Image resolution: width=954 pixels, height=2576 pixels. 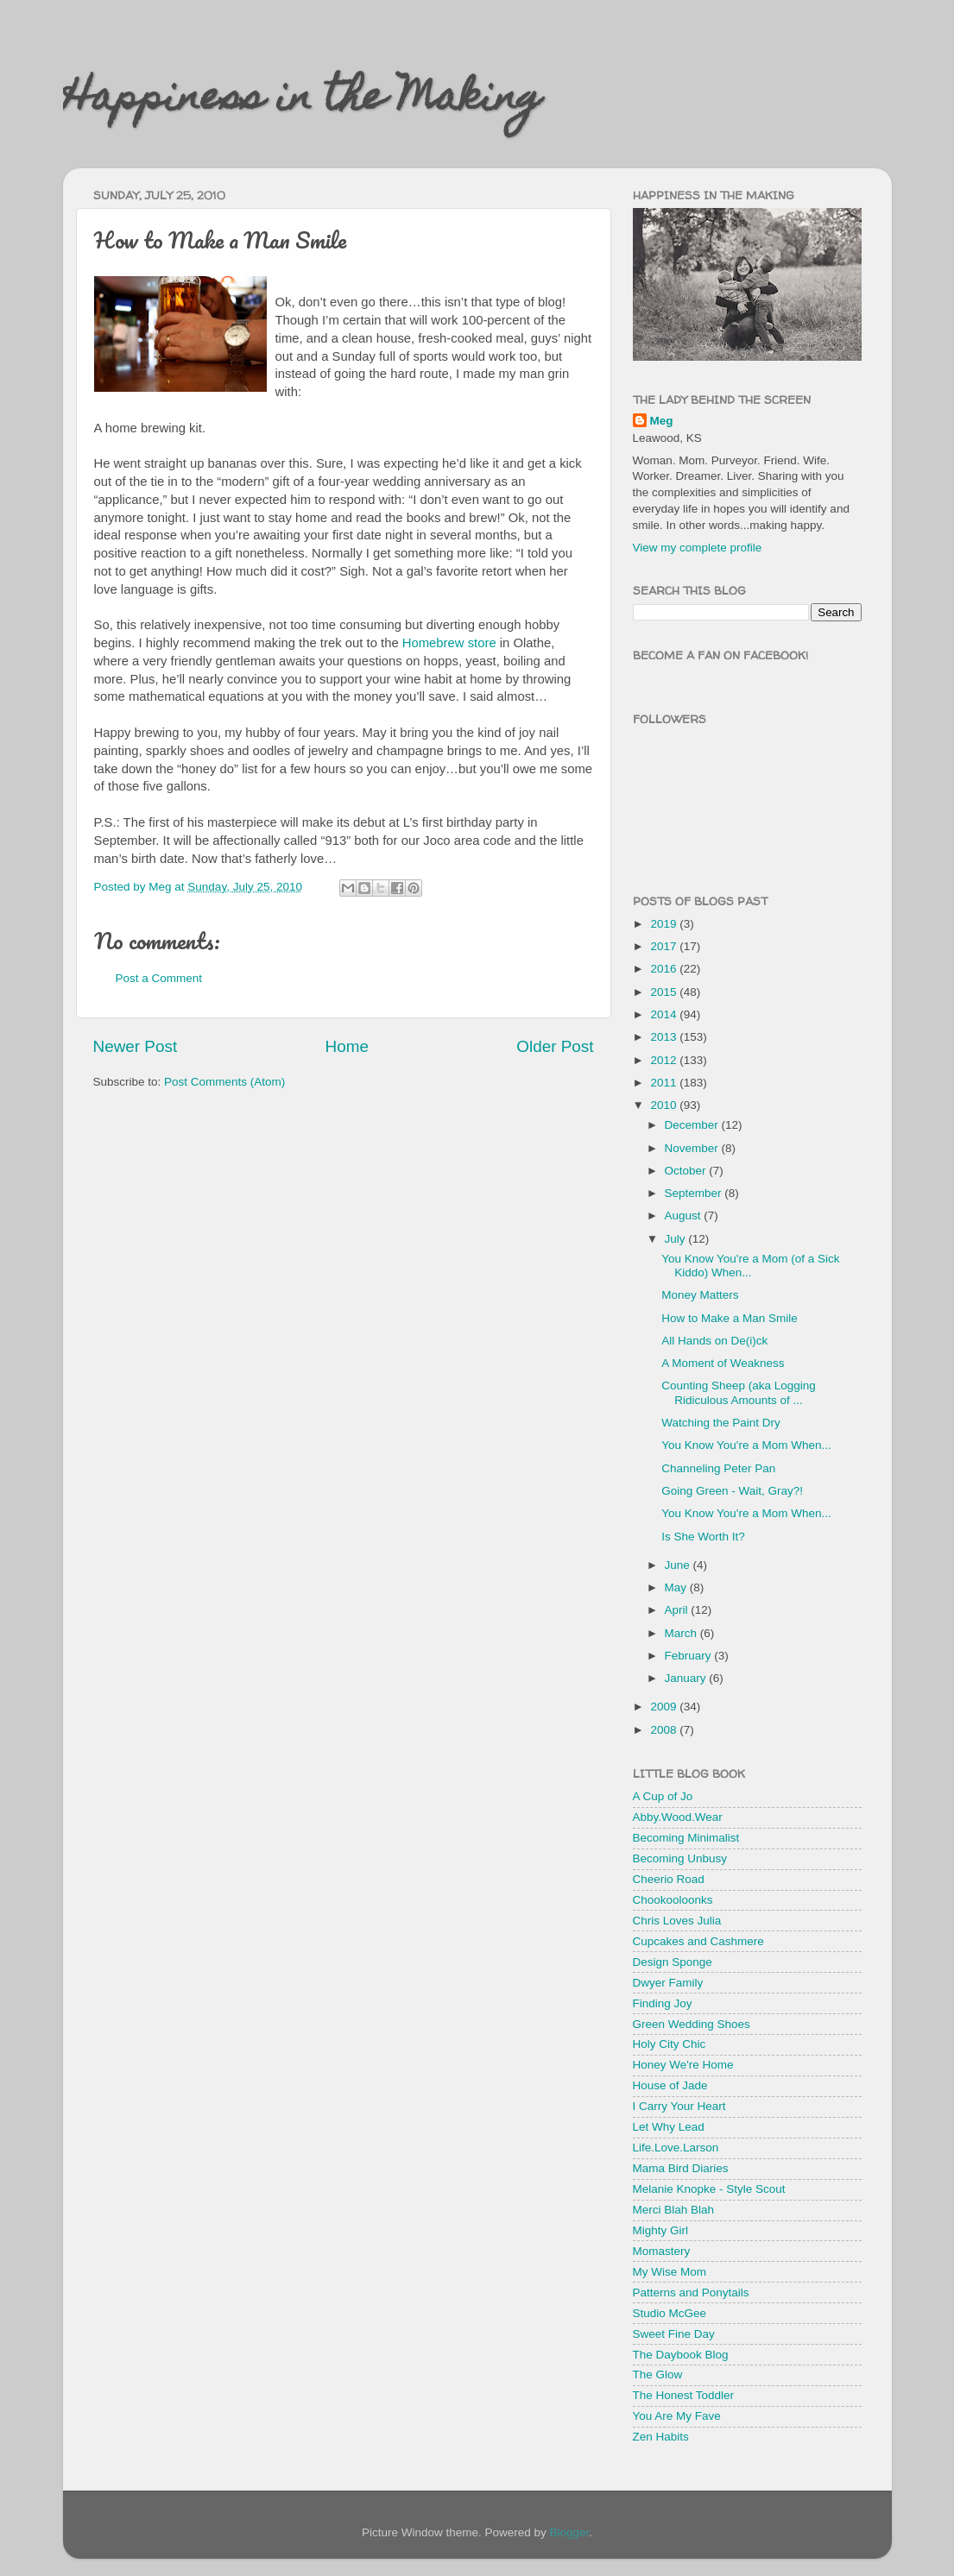 I want to click on Becoming Minimalist, so click(x=686, y=1837).